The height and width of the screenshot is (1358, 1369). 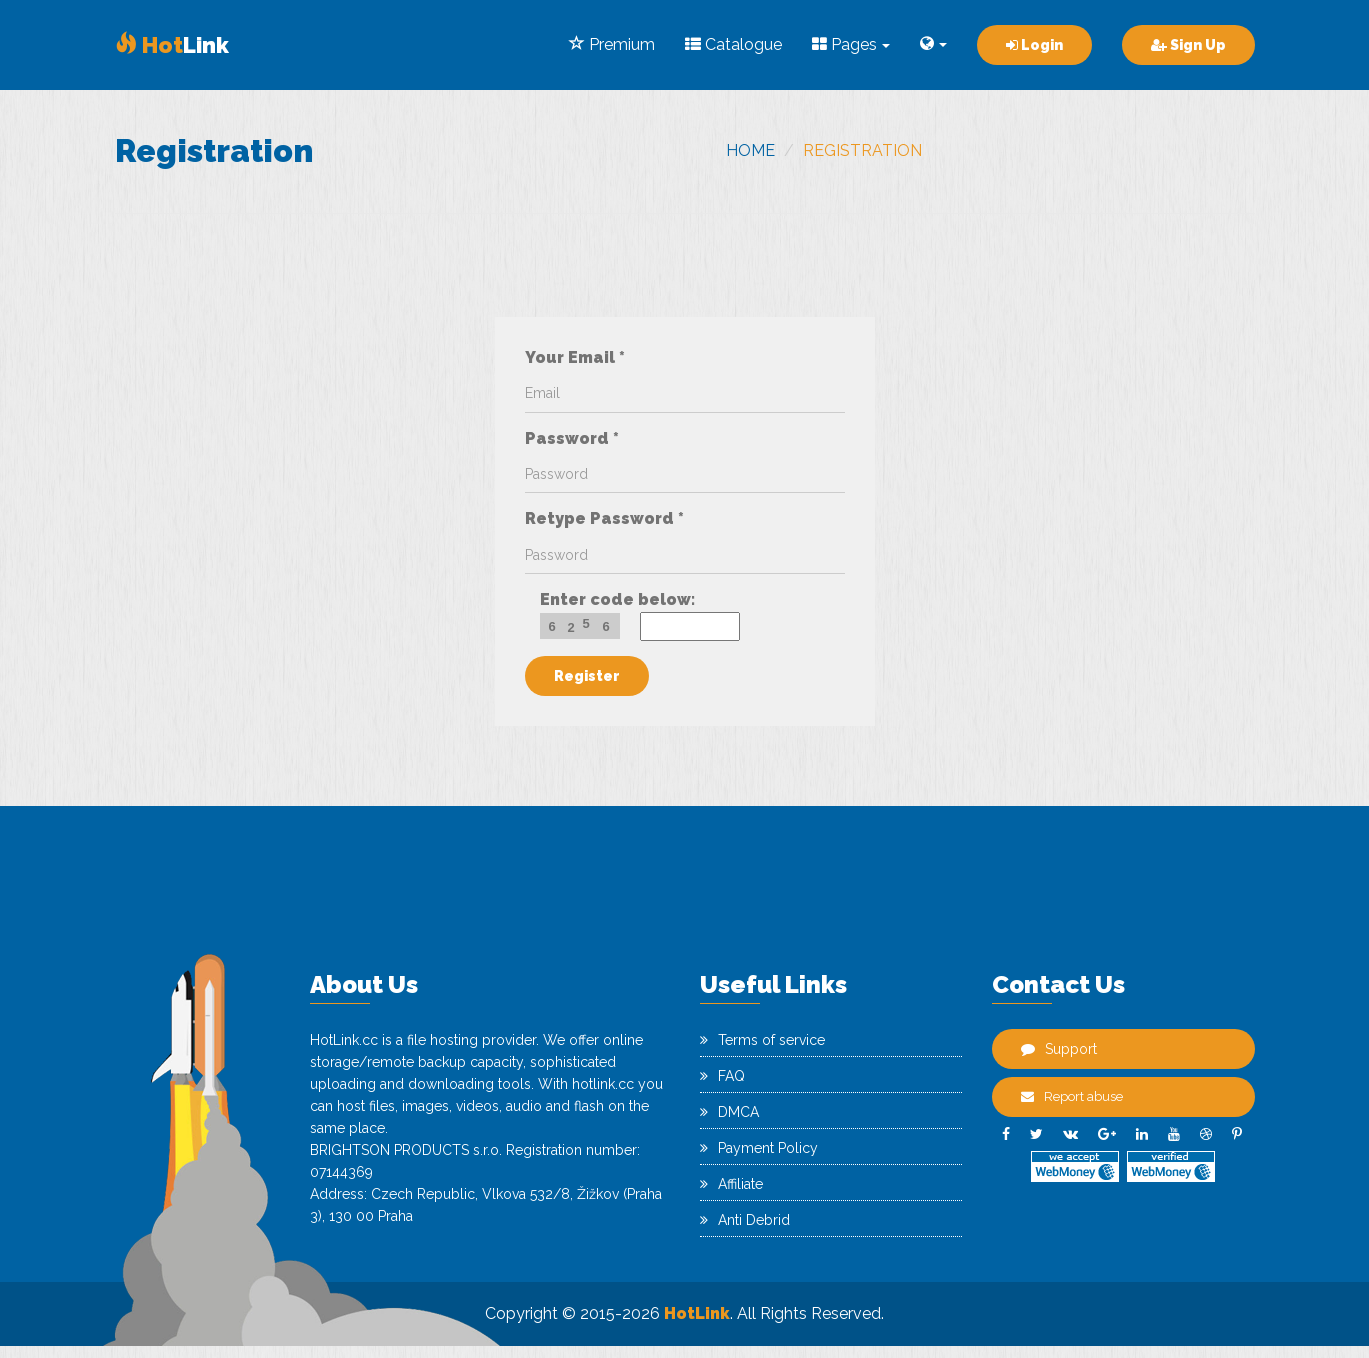 I want to click on FAQ, so click(x=722, y=1076).